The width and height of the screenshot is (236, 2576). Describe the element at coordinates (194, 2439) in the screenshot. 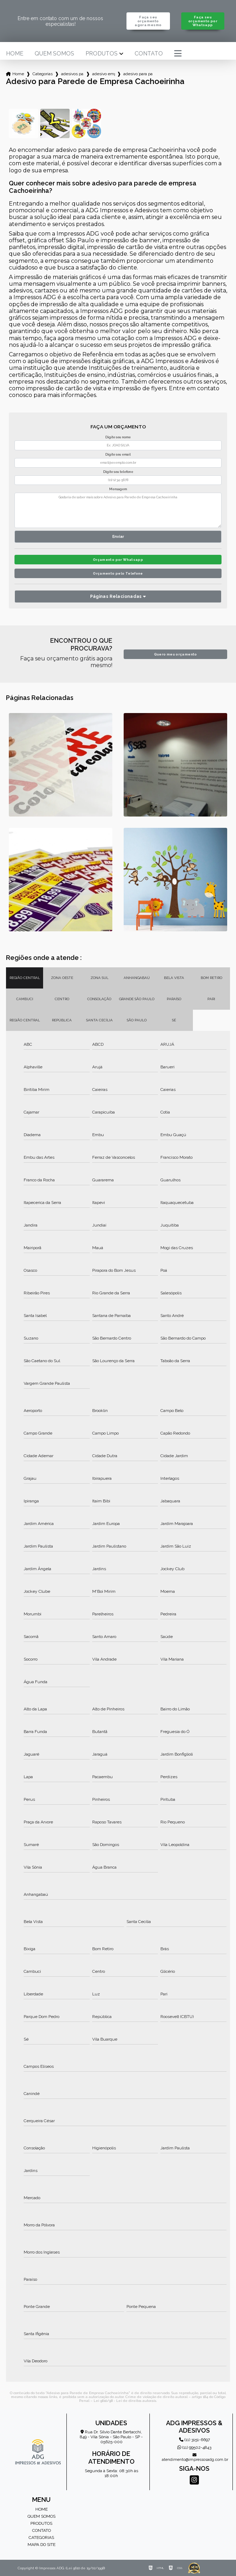

I see `(11) 3151-6697` at that location.